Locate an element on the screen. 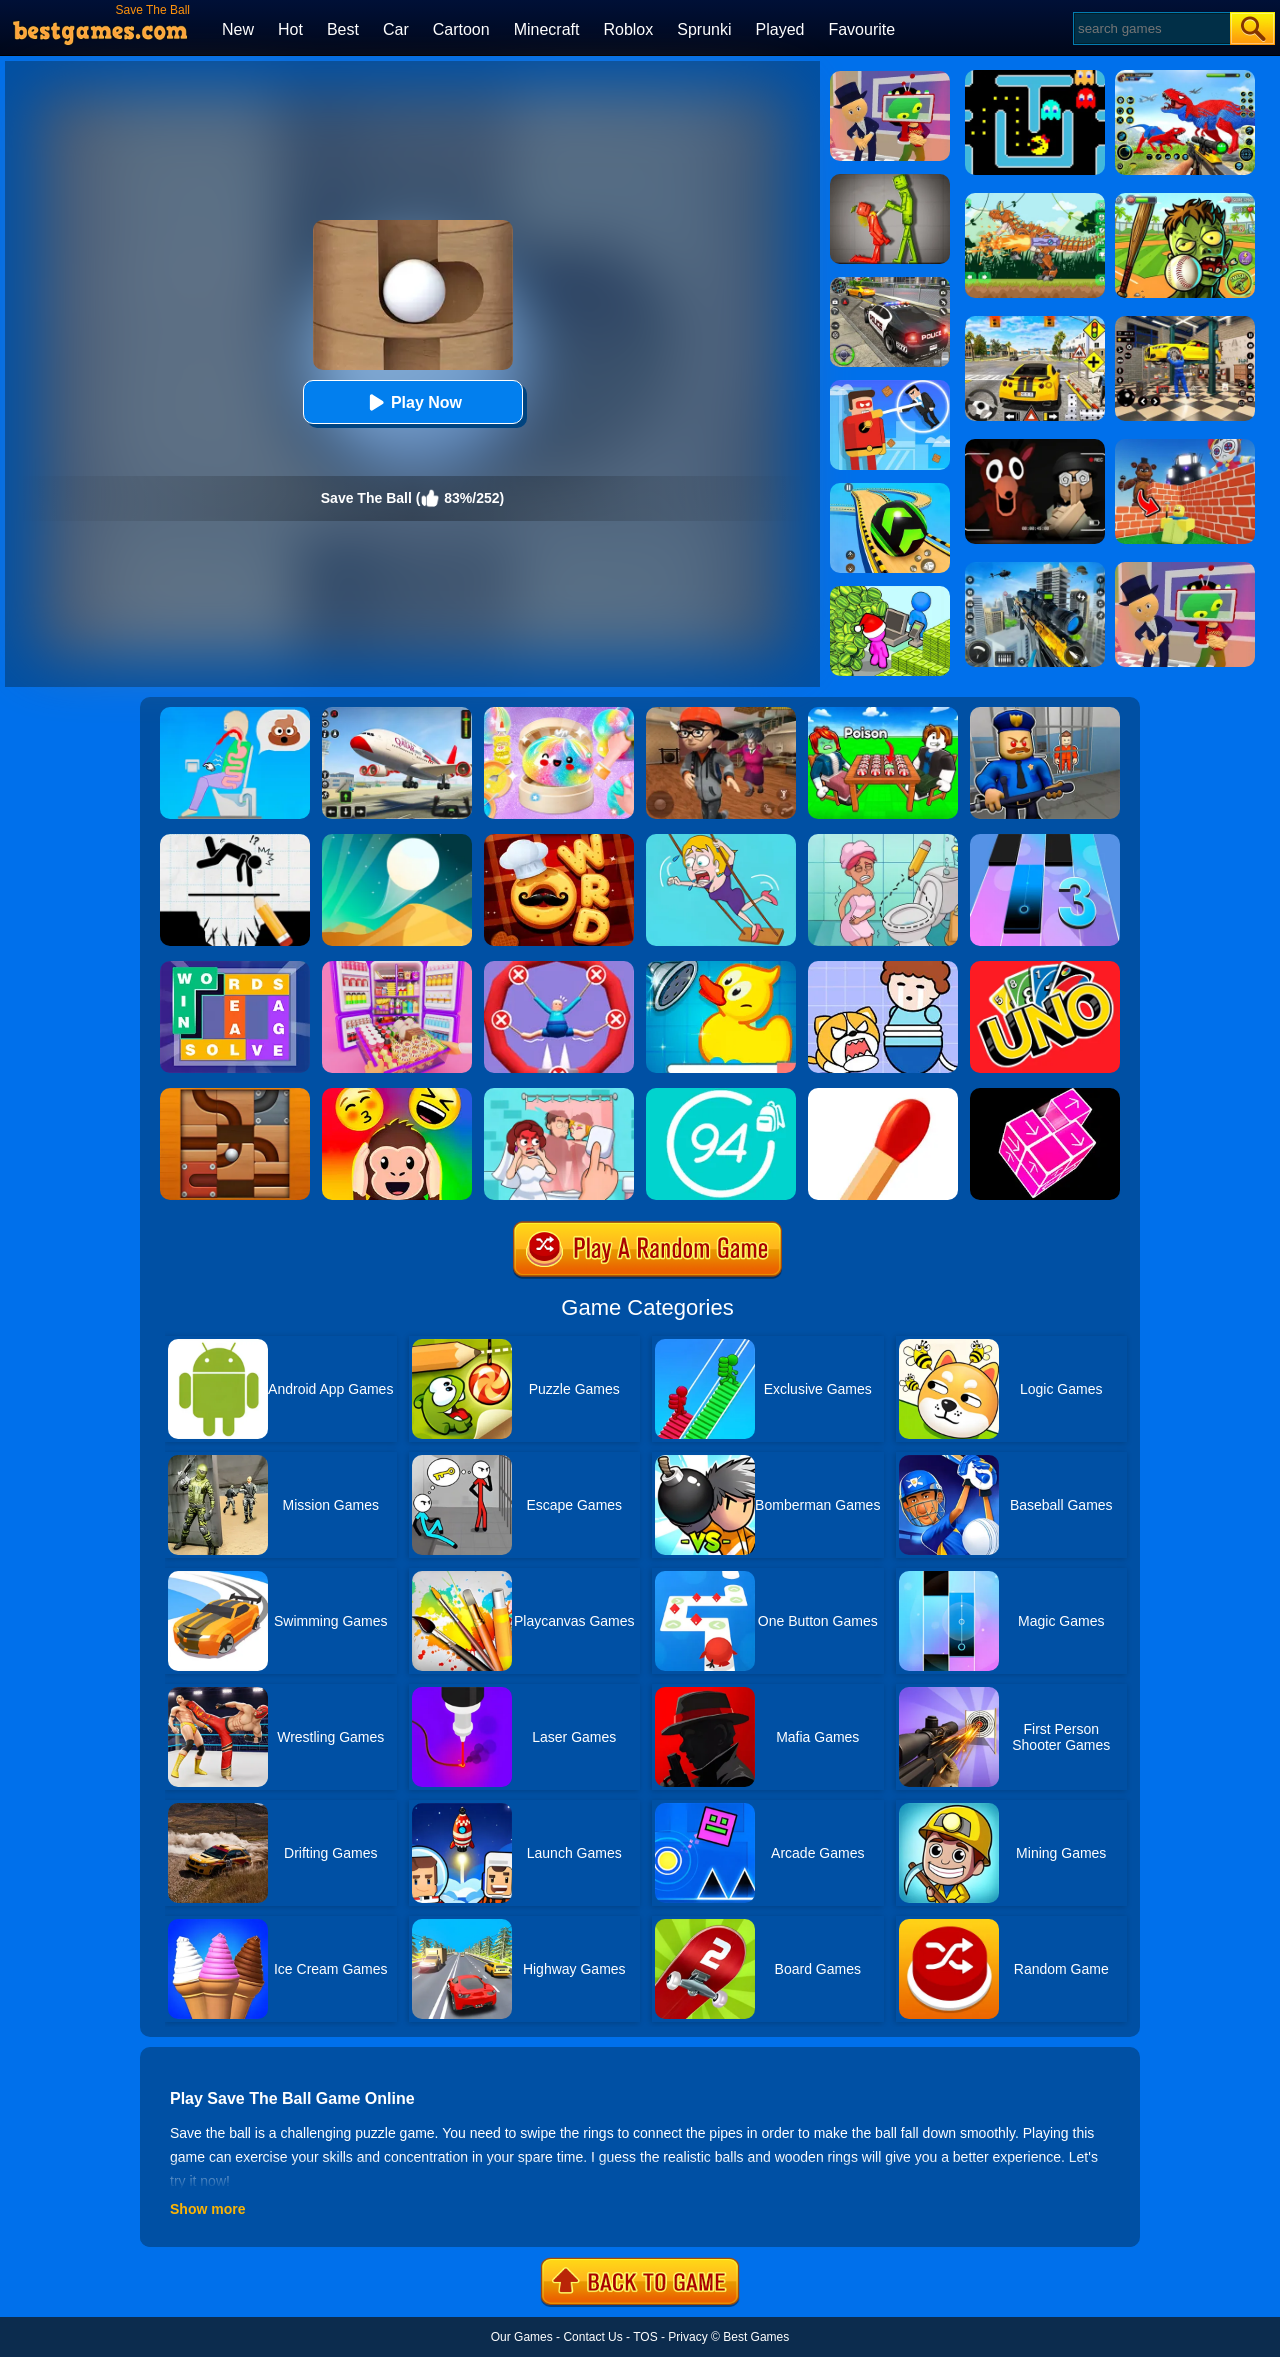  [Draw Two Save: Save The Man] is located at coordinates (235, 841).